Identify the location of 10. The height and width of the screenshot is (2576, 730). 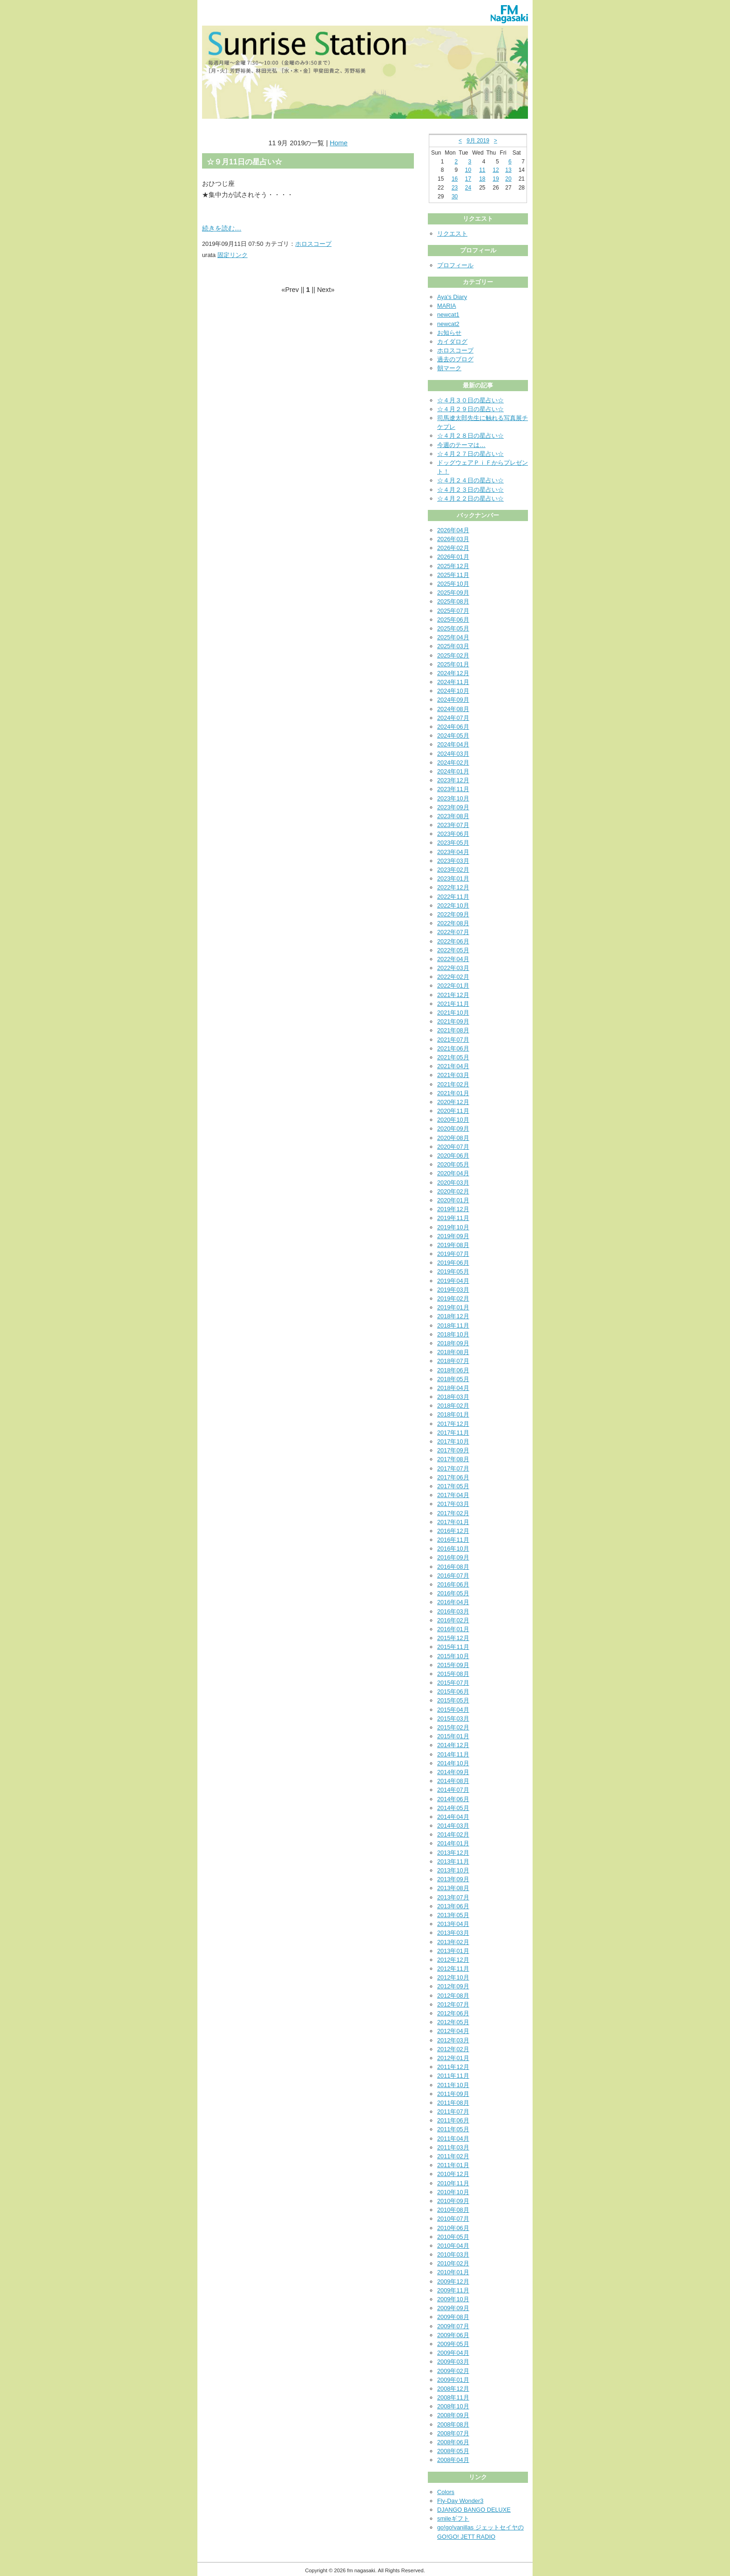
(468, 170).